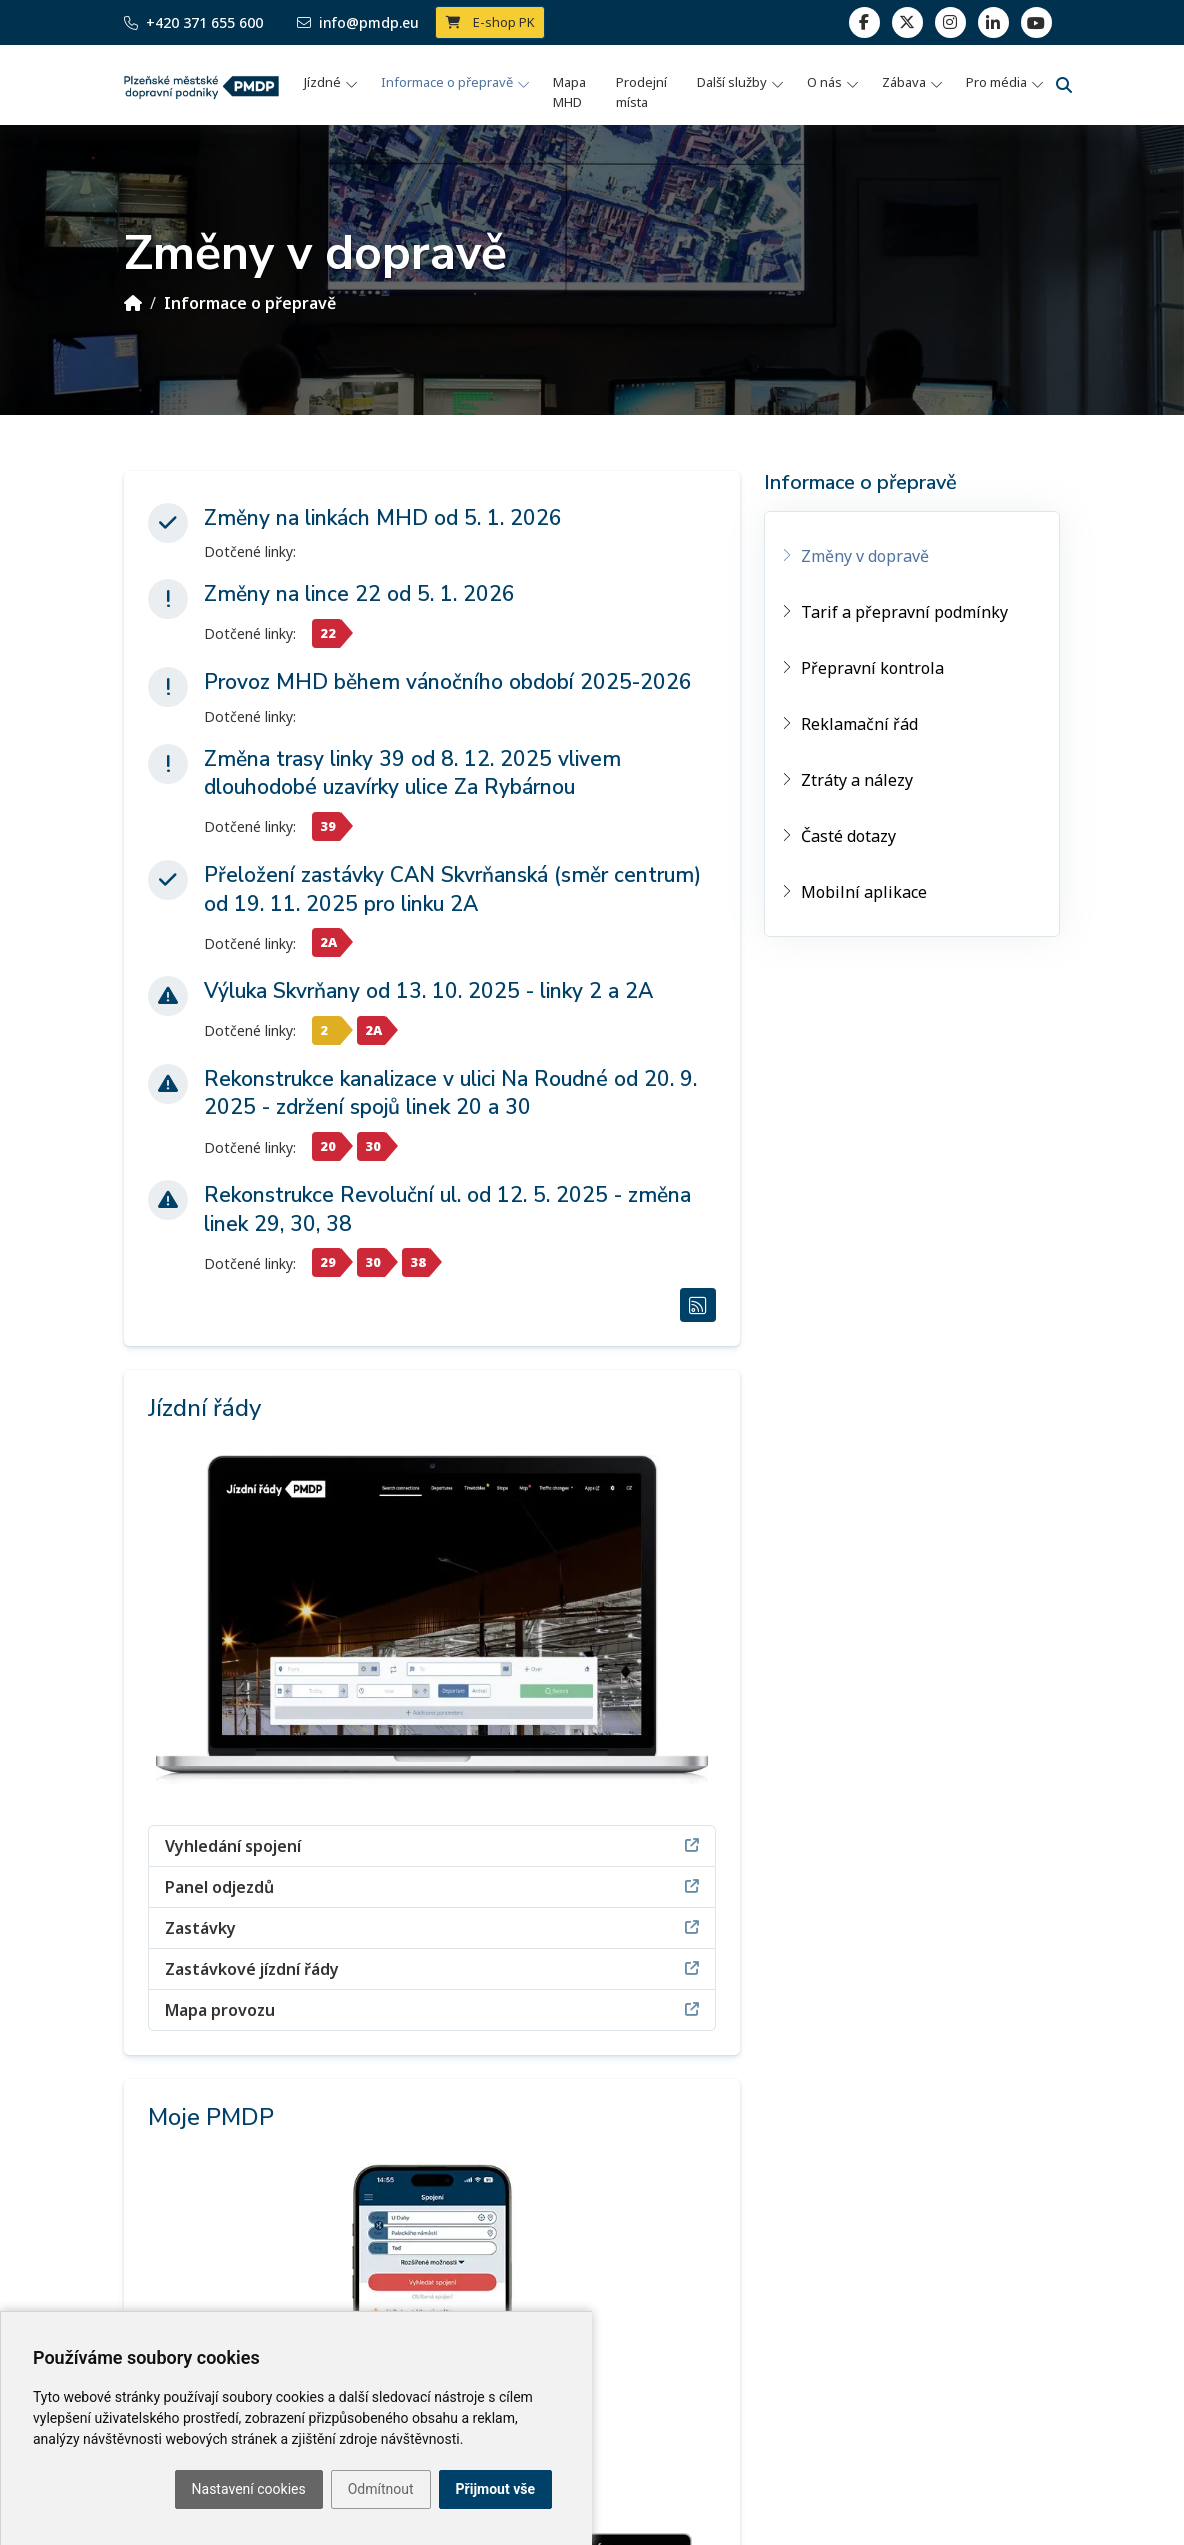  Describe the element at coordinates (1064, 85) in the screenshot. I see `[Vyhledávání]` at that location.